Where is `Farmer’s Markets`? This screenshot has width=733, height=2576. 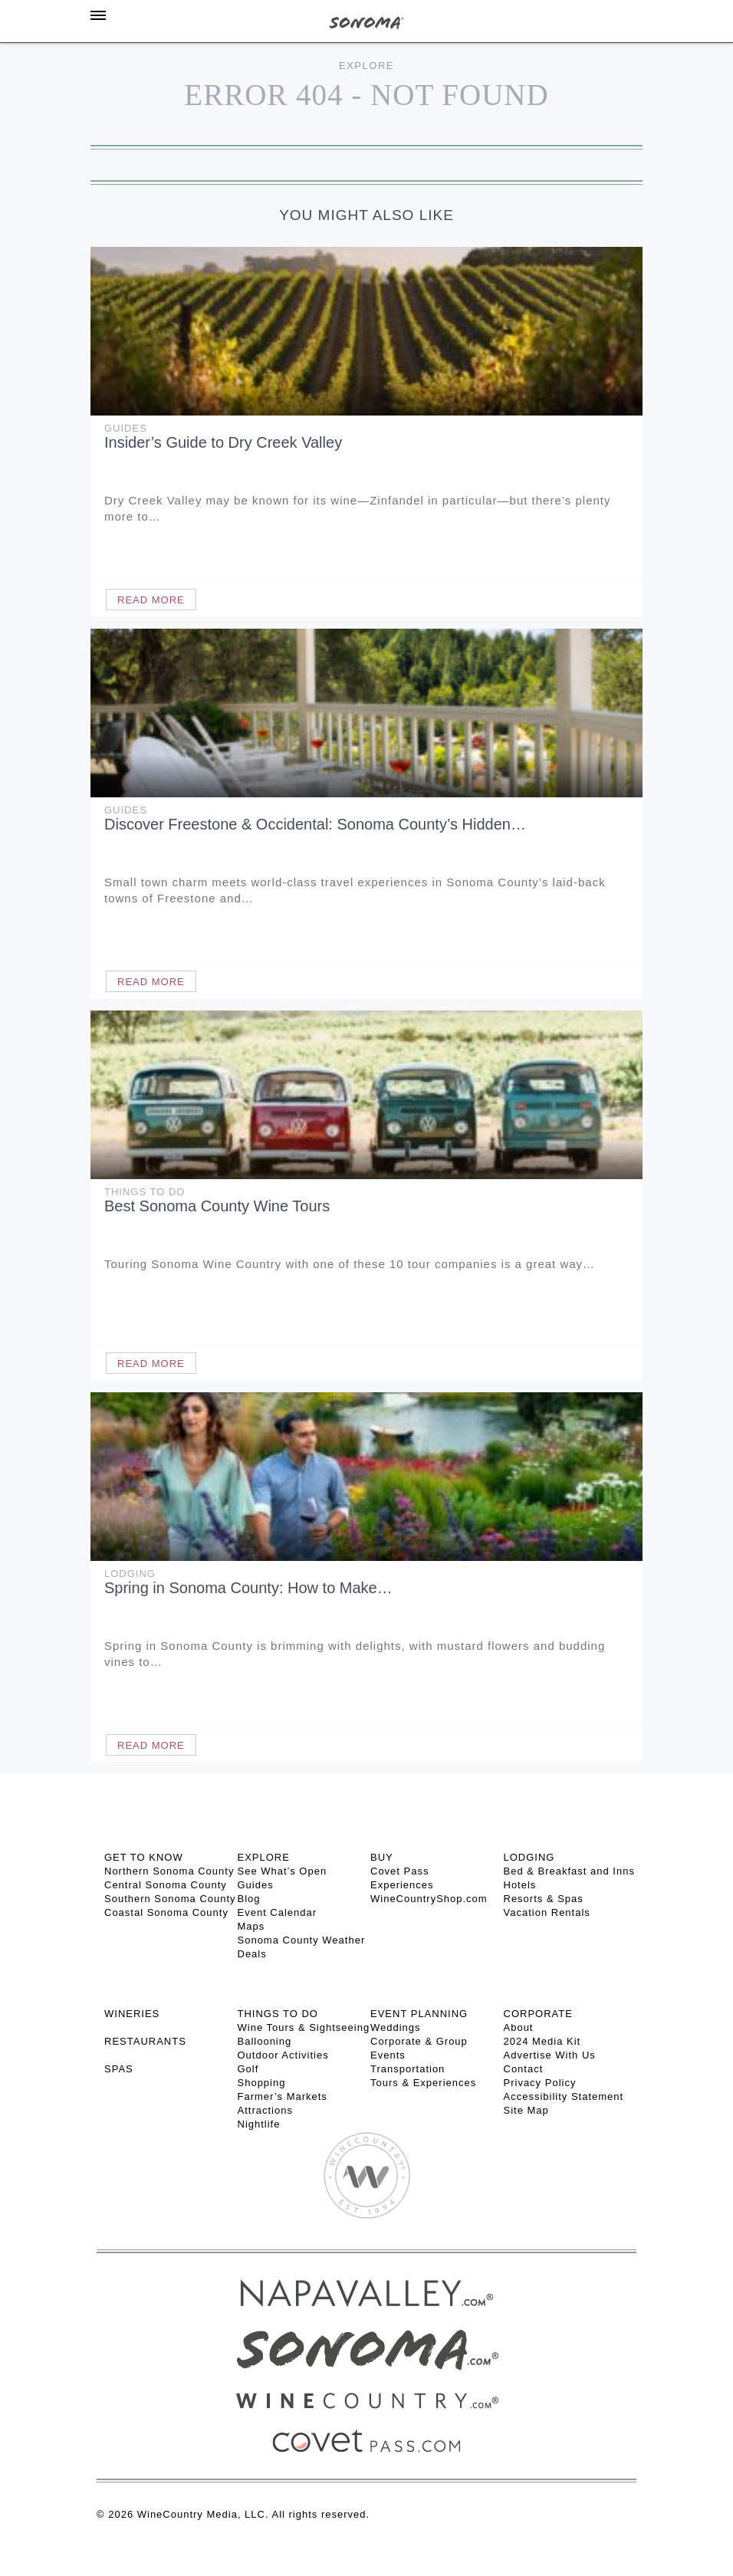
Farmer’s Markets is located at coordinates (282, 2096).